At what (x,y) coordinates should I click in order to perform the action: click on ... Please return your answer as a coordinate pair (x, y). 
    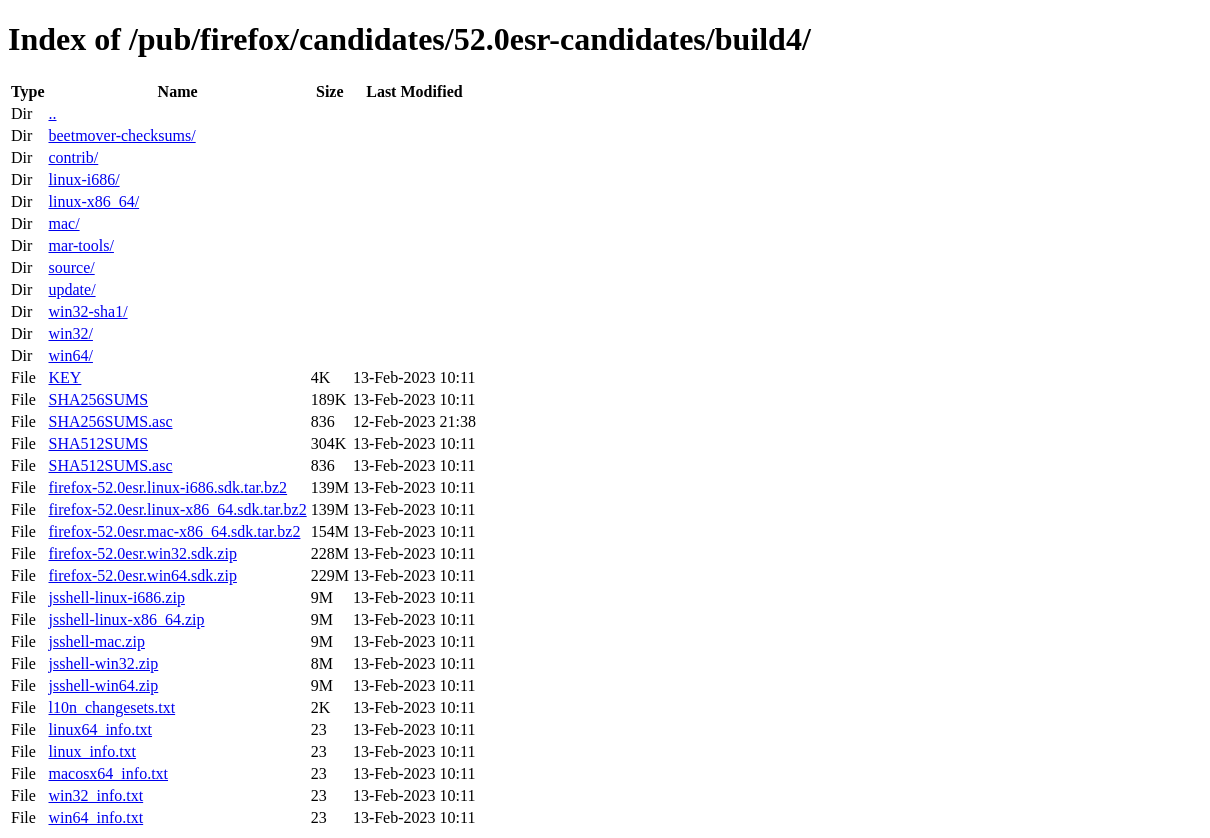
    Looking at the image, I should click on (52, 113).